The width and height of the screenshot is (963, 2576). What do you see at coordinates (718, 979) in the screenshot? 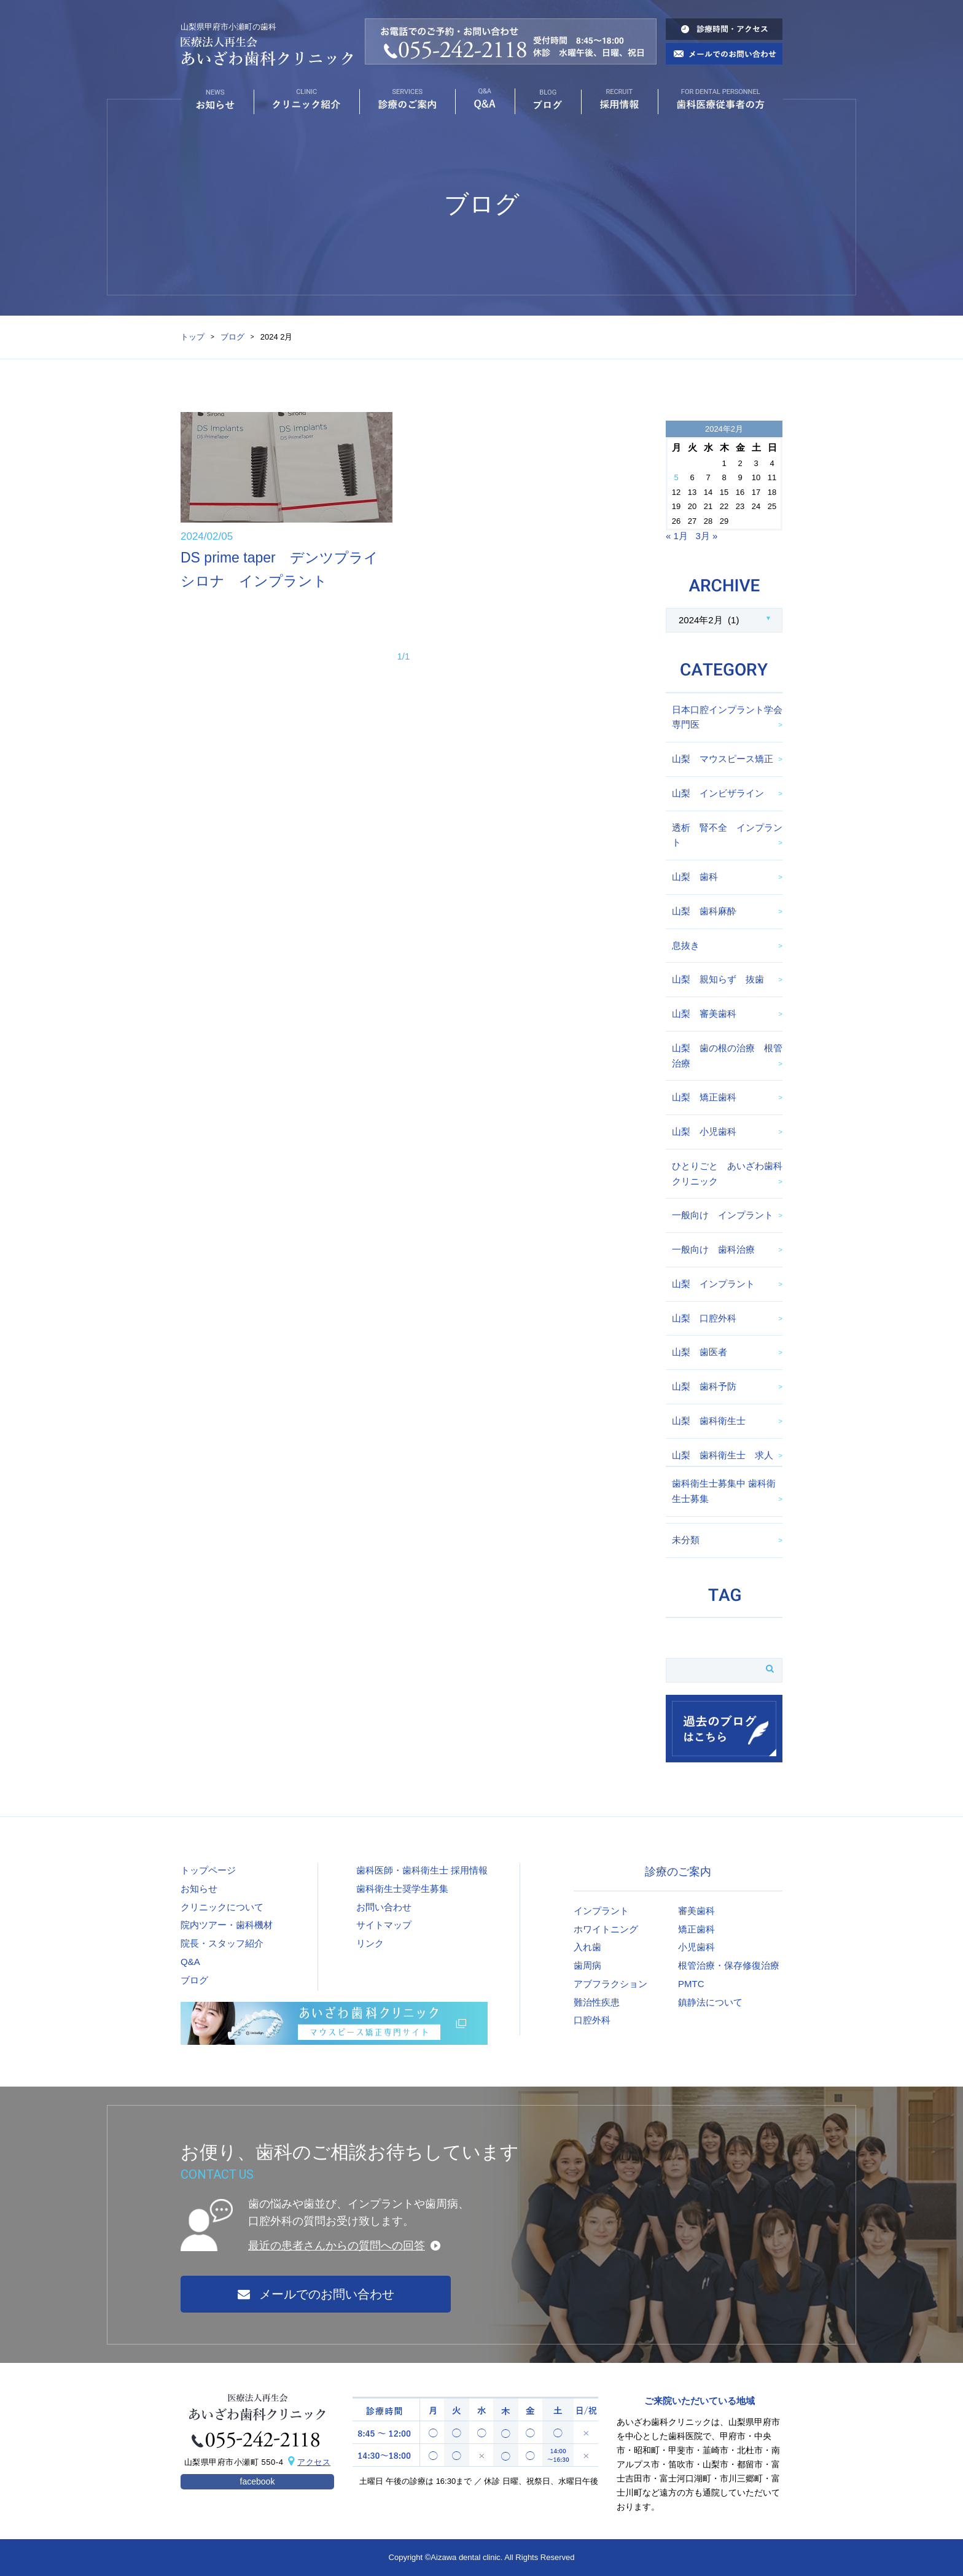
I see `山梨 親知らず 抜歯` at bounding box center [718, 979].